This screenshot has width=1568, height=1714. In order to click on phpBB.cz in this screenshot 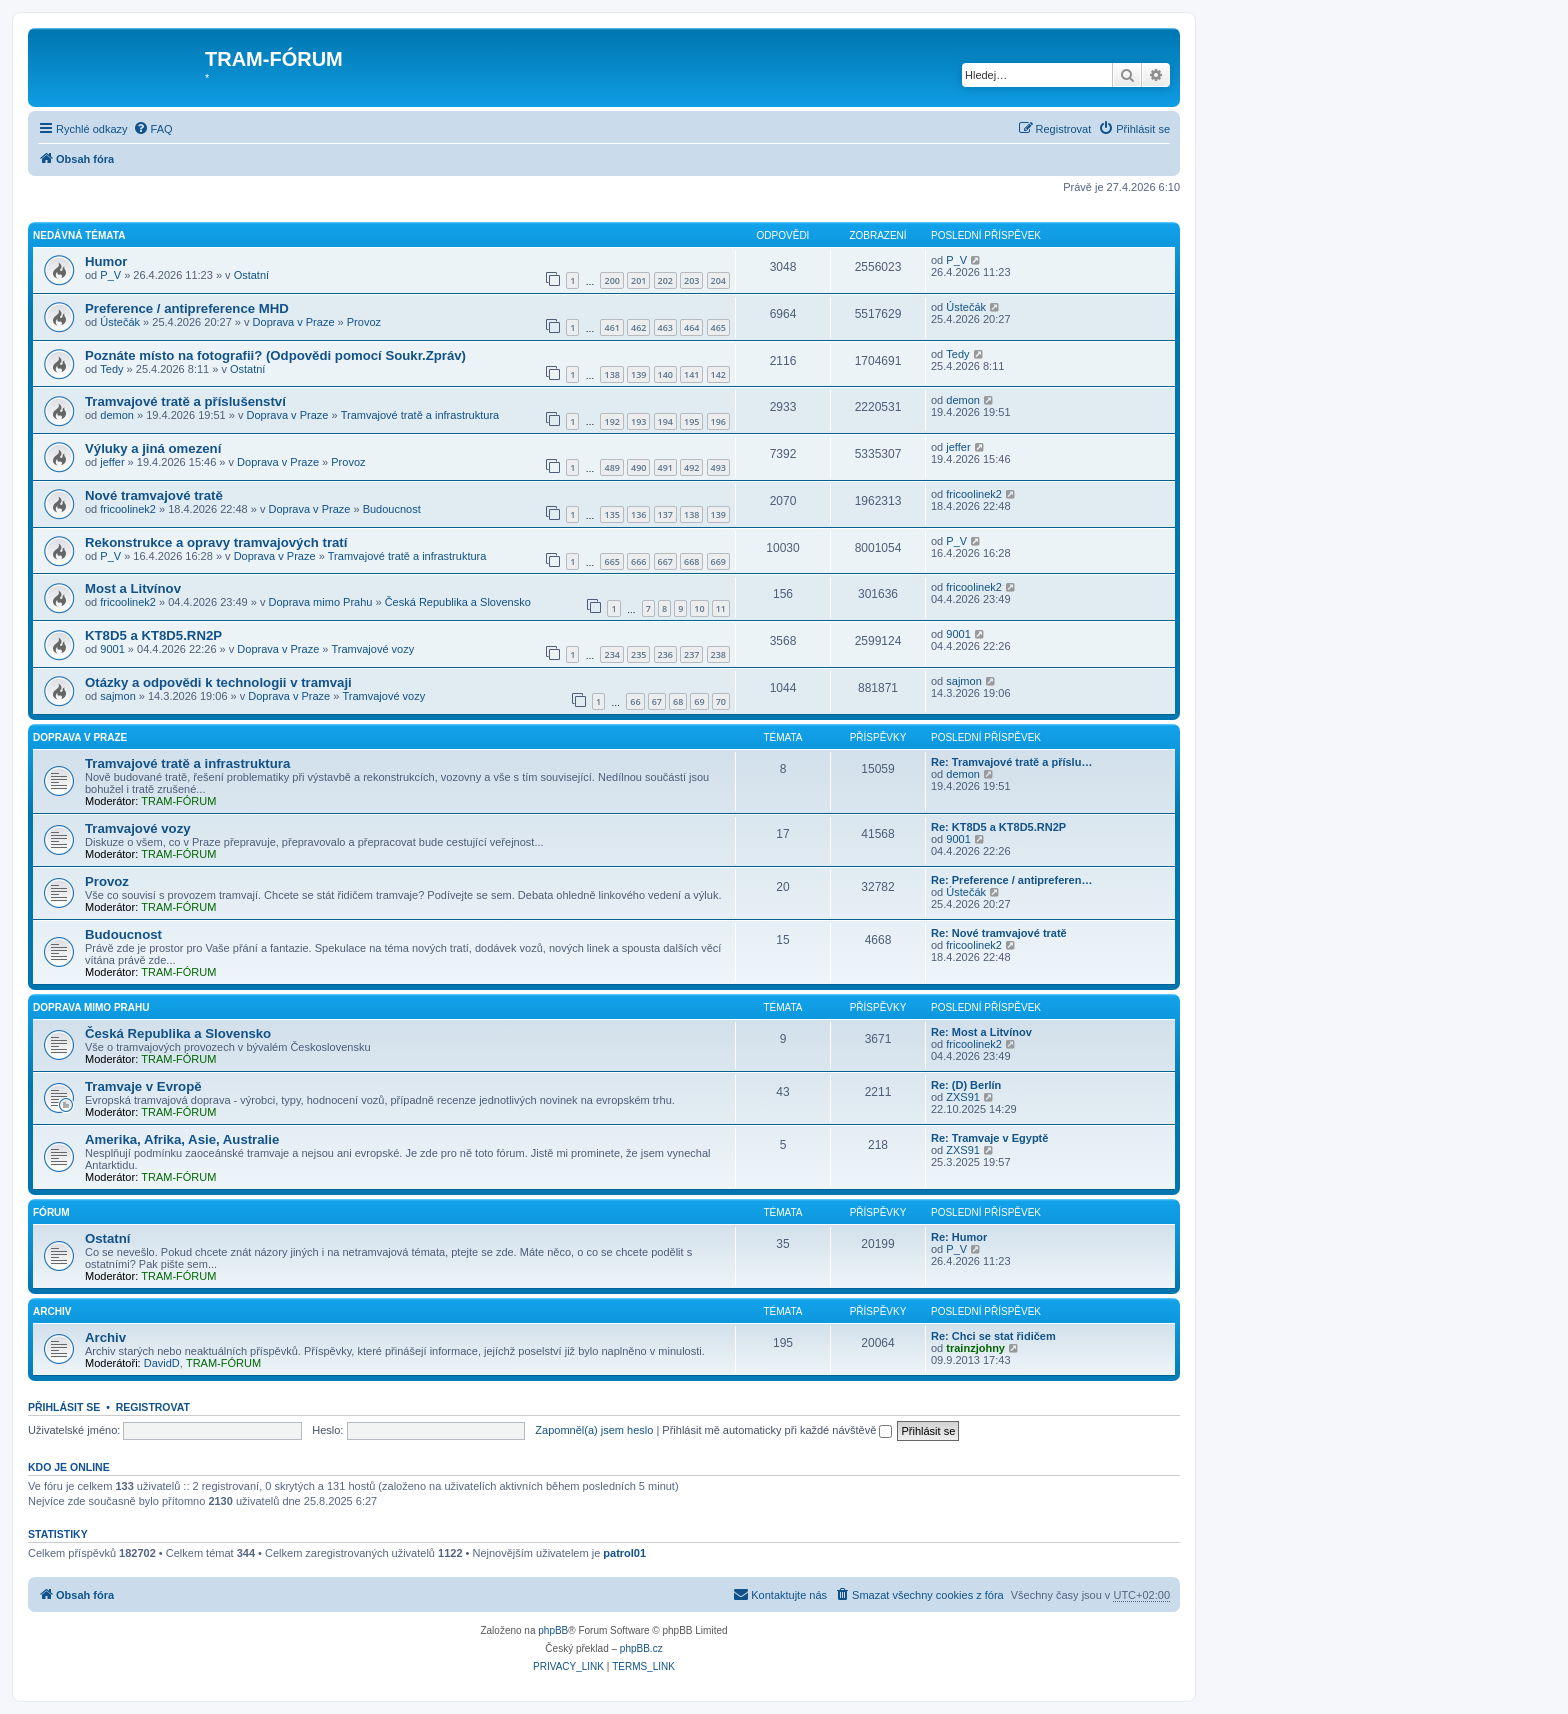, I will do `click(641, 1648)`.